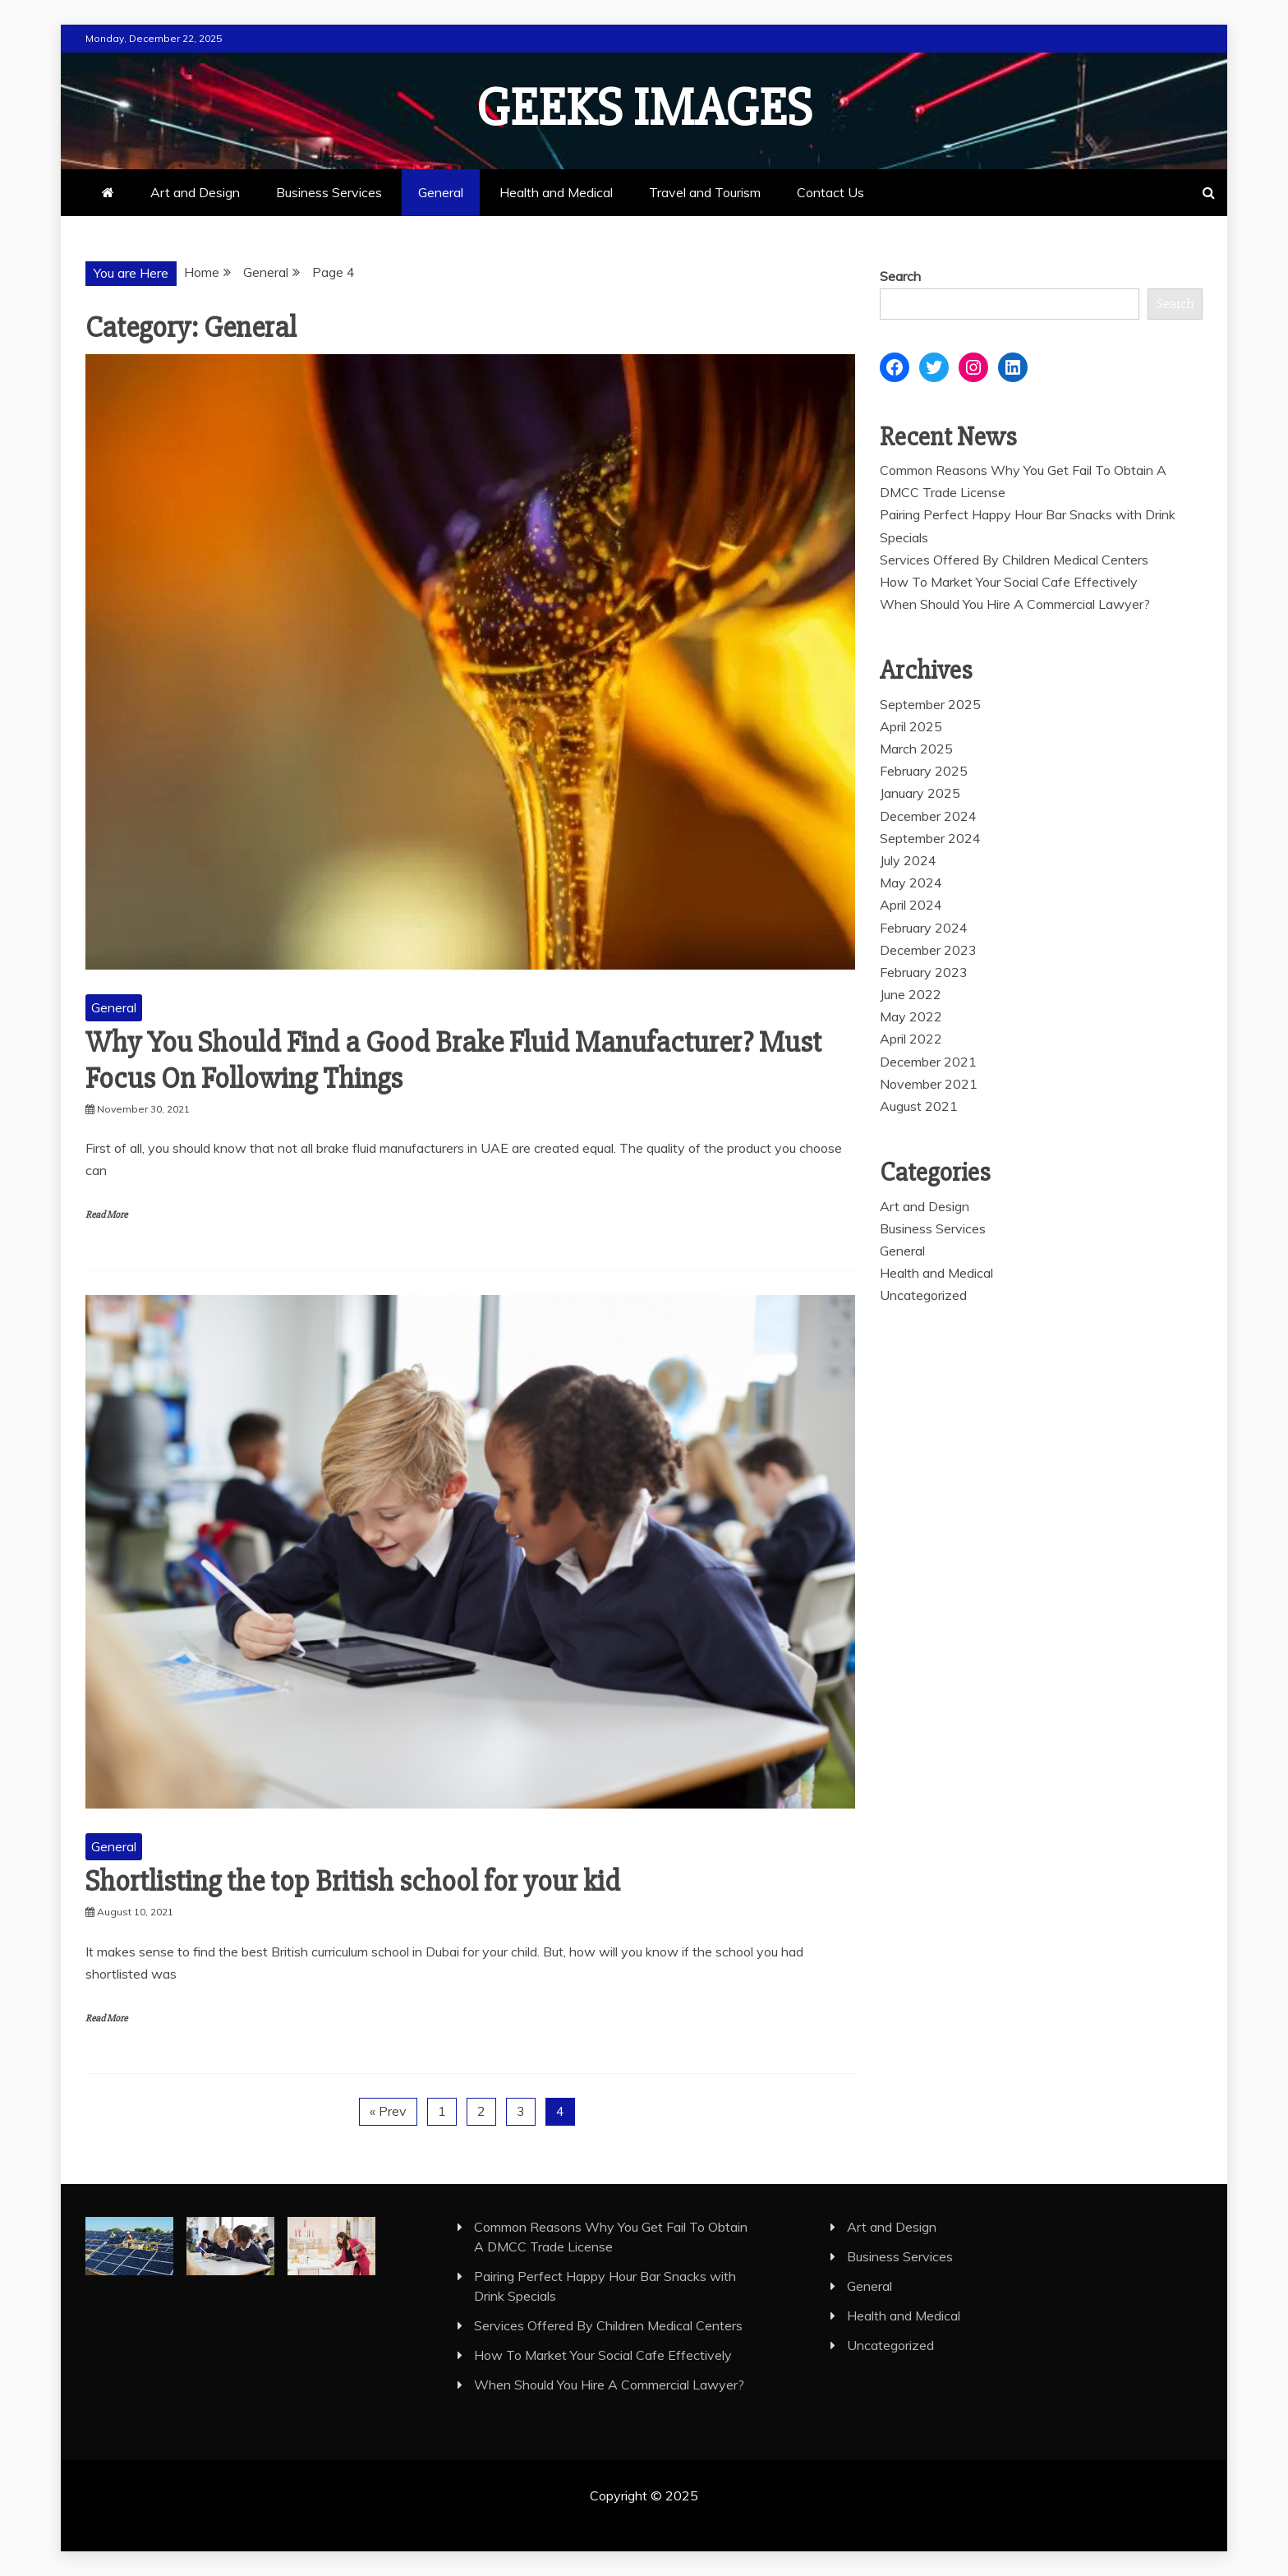 This screenshot has width=1288, height=2576. What do you see at coordinates (329, 192) in the screenshot?
I see `Business Services` at bounding box center [329, 192].